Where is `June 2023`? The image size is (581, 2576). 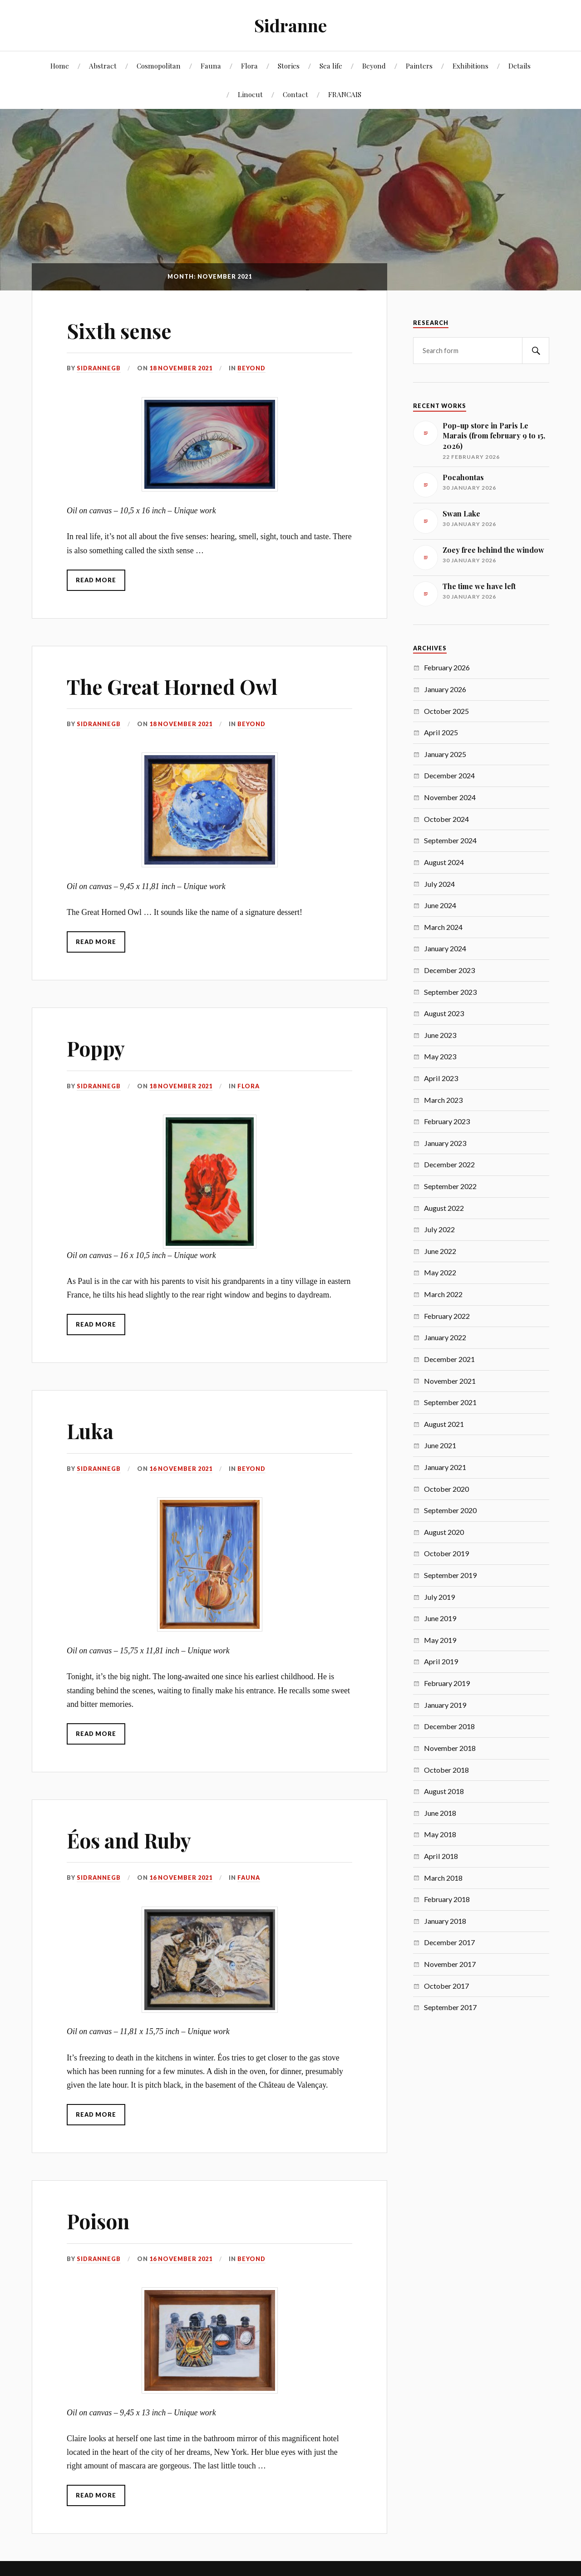
June 2023 is located at coordinates (440, 1035).